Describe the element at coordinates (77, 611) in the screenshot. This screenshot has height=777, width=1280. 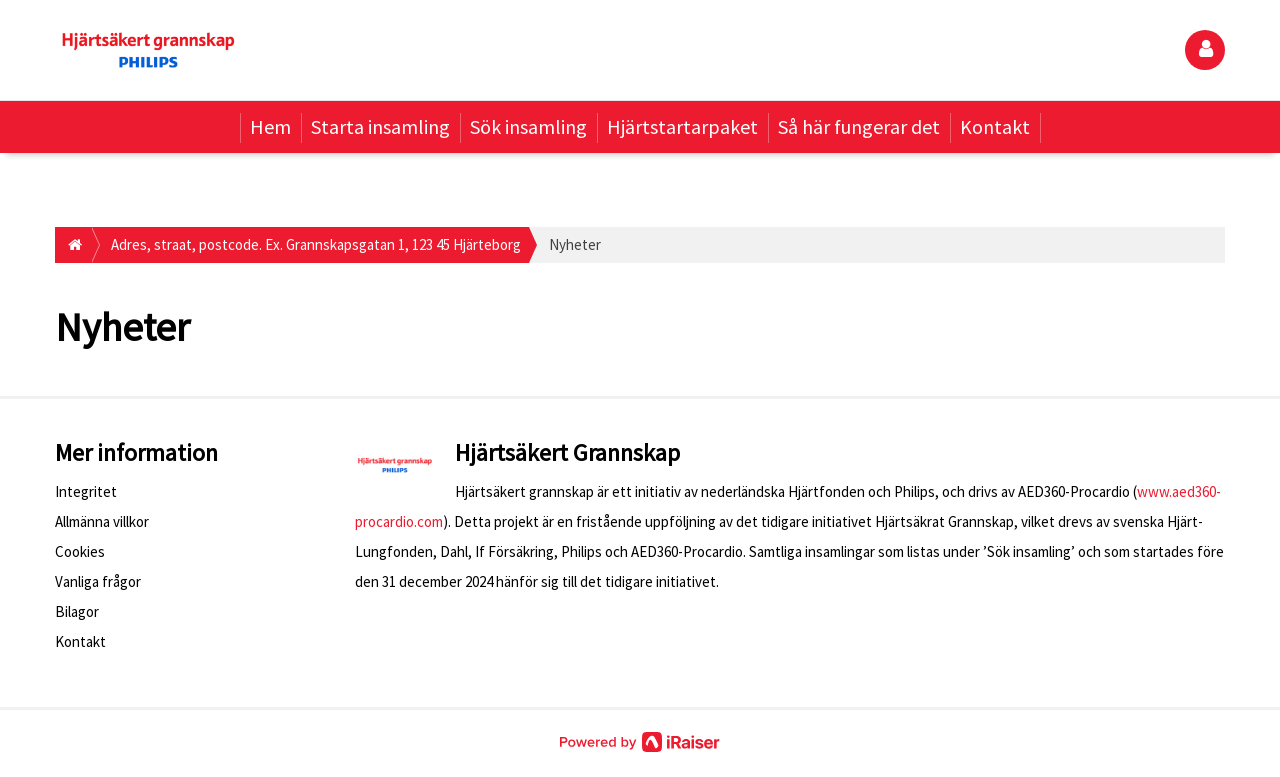
I see `Bilagor` at that location.